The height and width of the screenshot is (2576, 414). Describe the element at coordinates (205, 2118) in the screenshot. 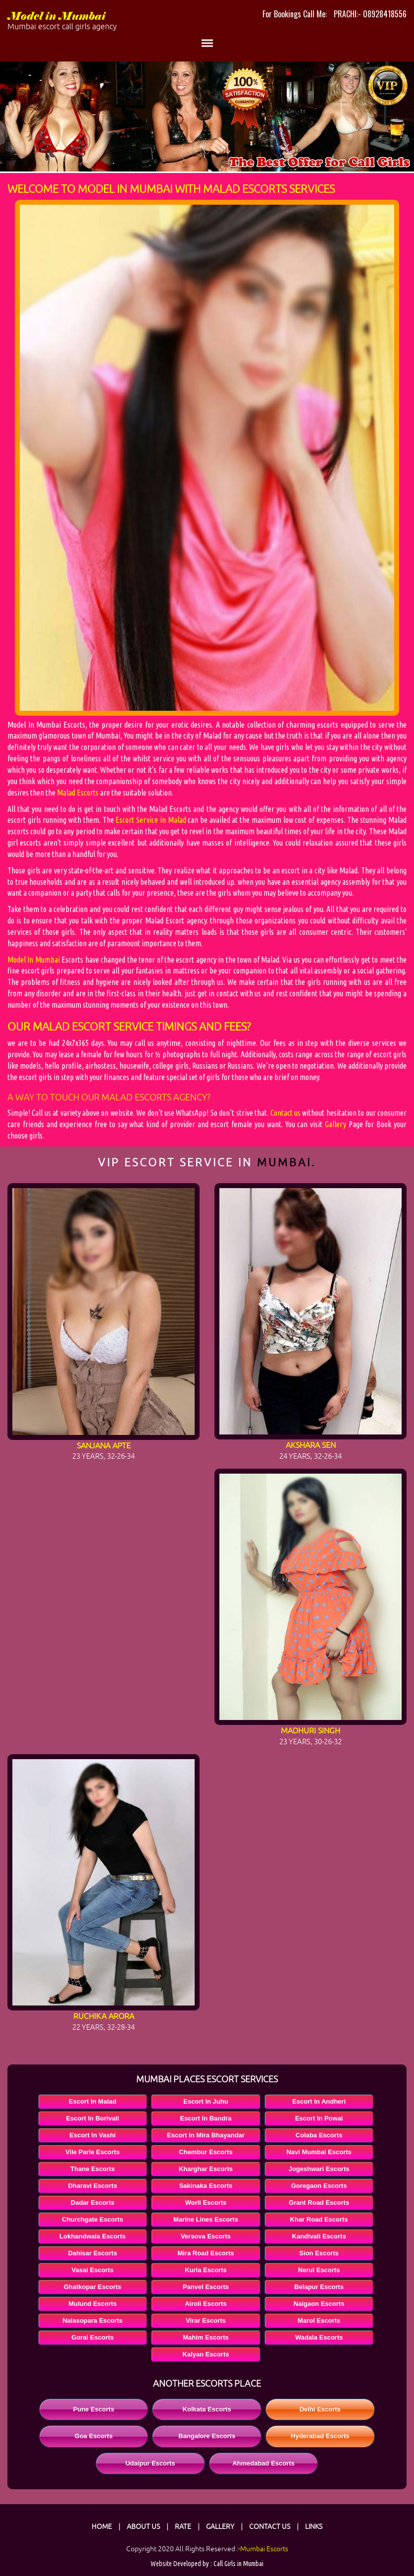

I see `Escort In Bandra` at that location.